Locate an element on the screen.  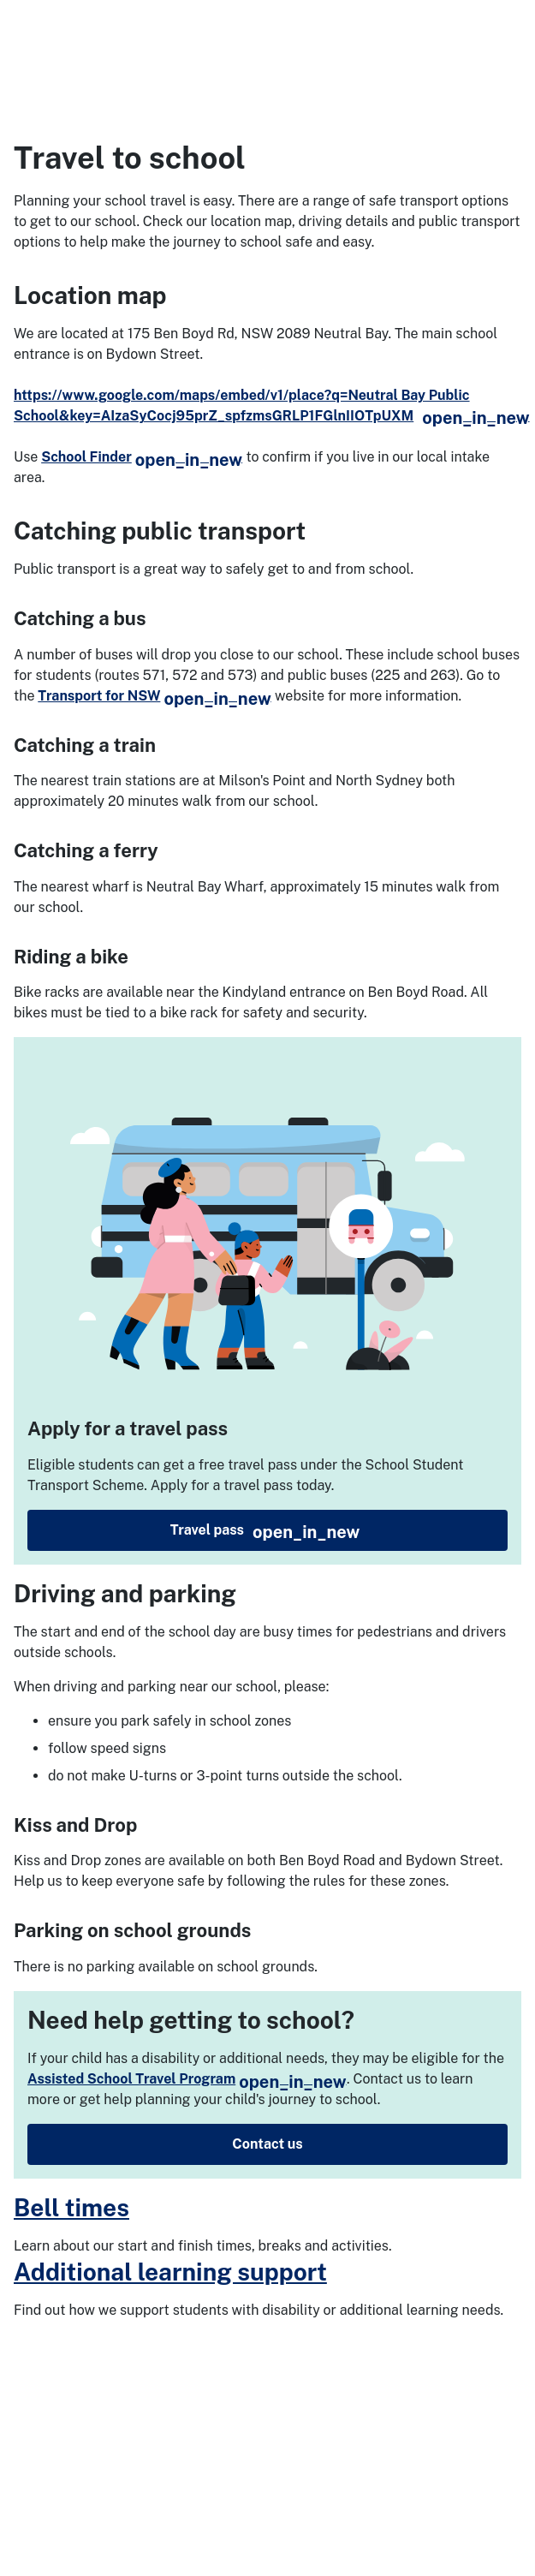
Contact us is located at coordinates (267, 2144).